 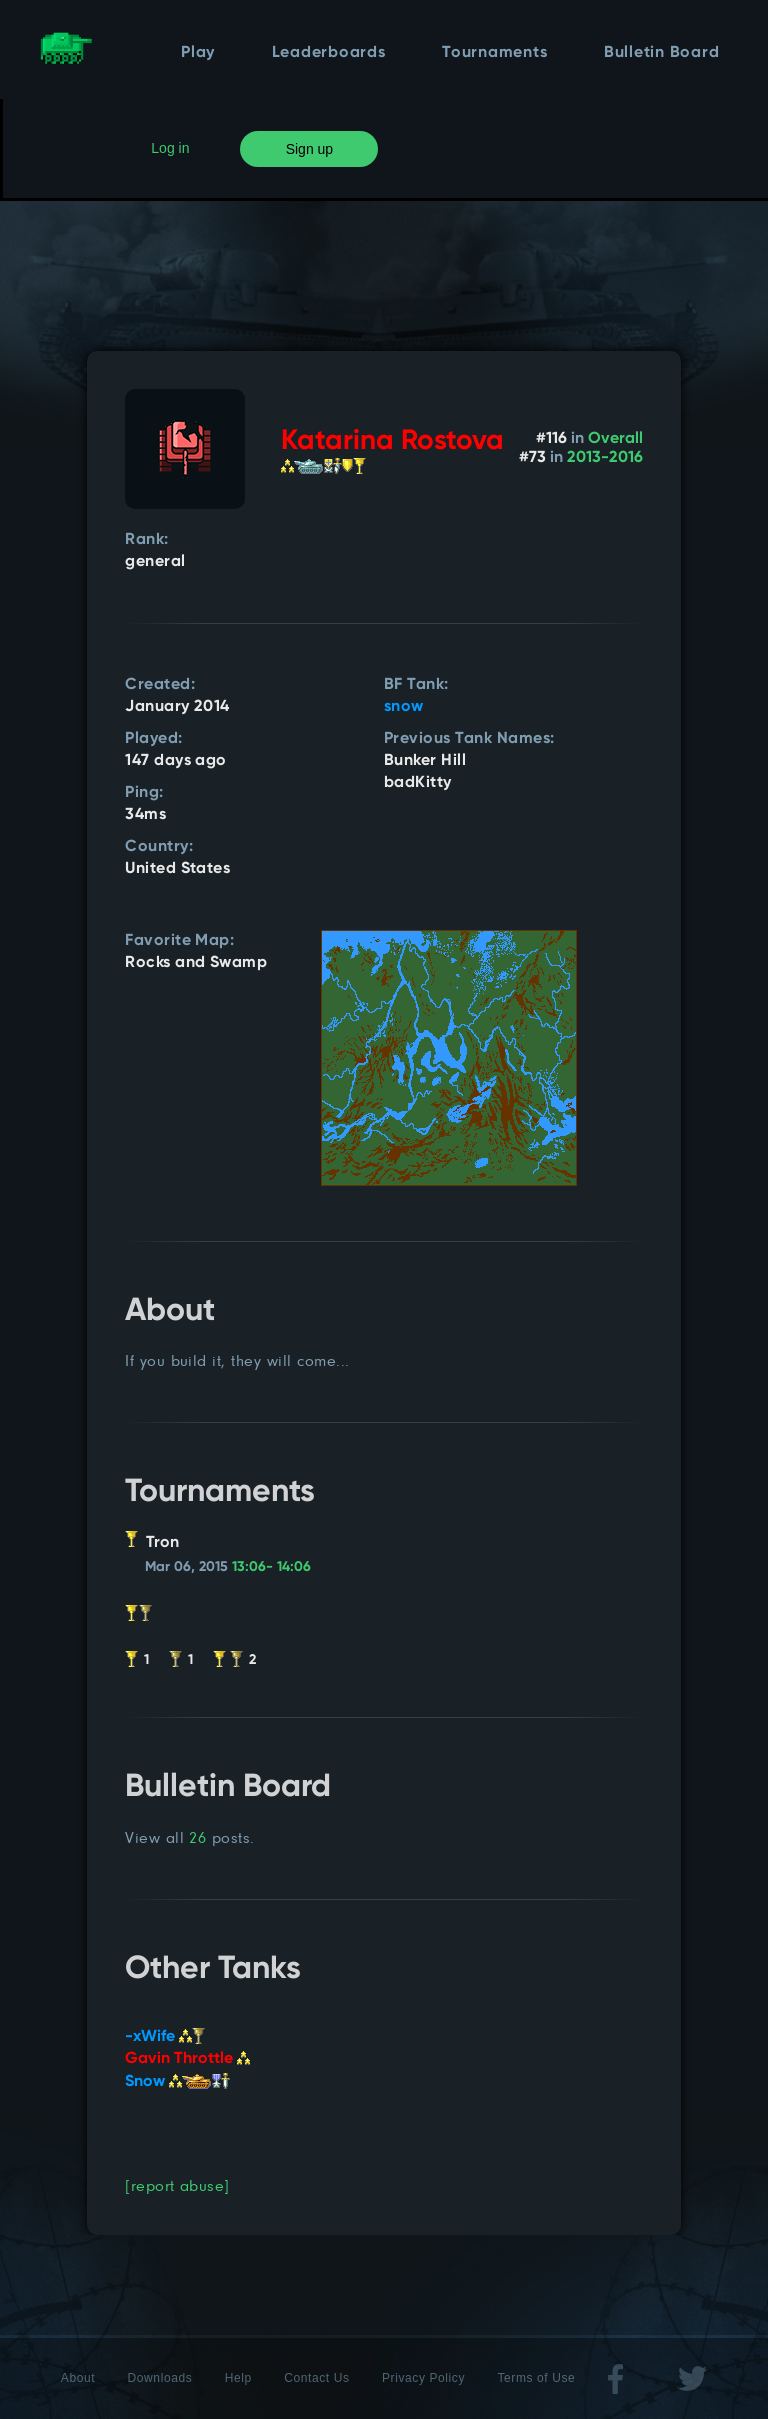 I want to click on -xWife, so click(x=165, y=2037).